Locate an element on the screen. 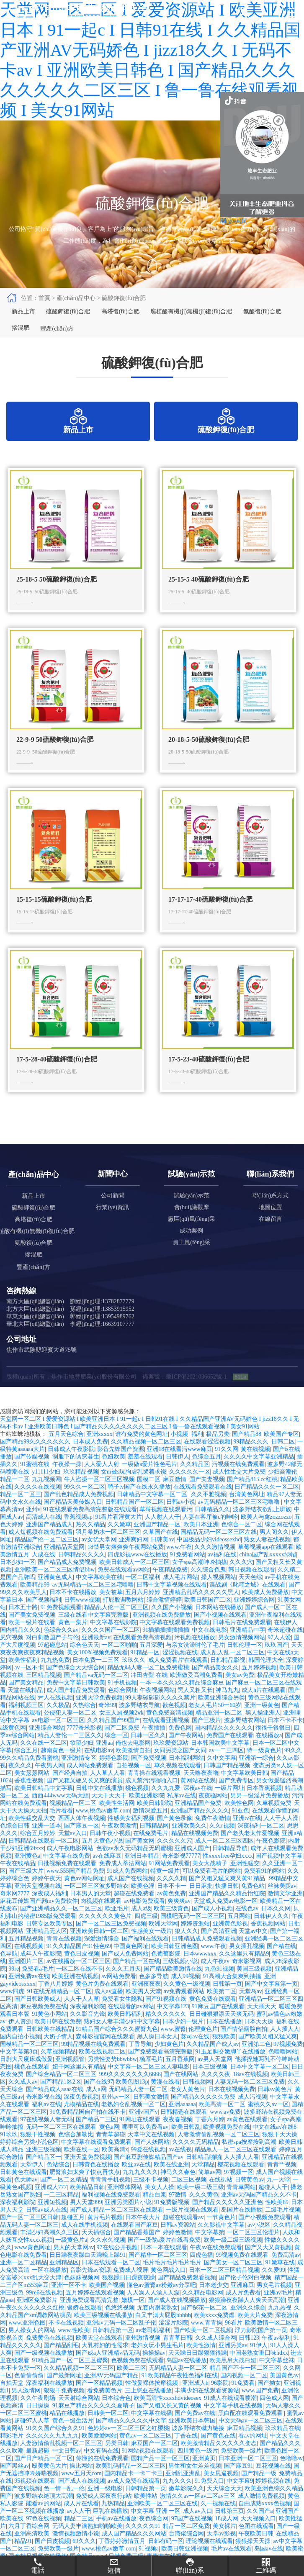 Image resolution: width=304 pixels, height=2576 pixels. 国产精品88 is located at coordinates (246, 1450).